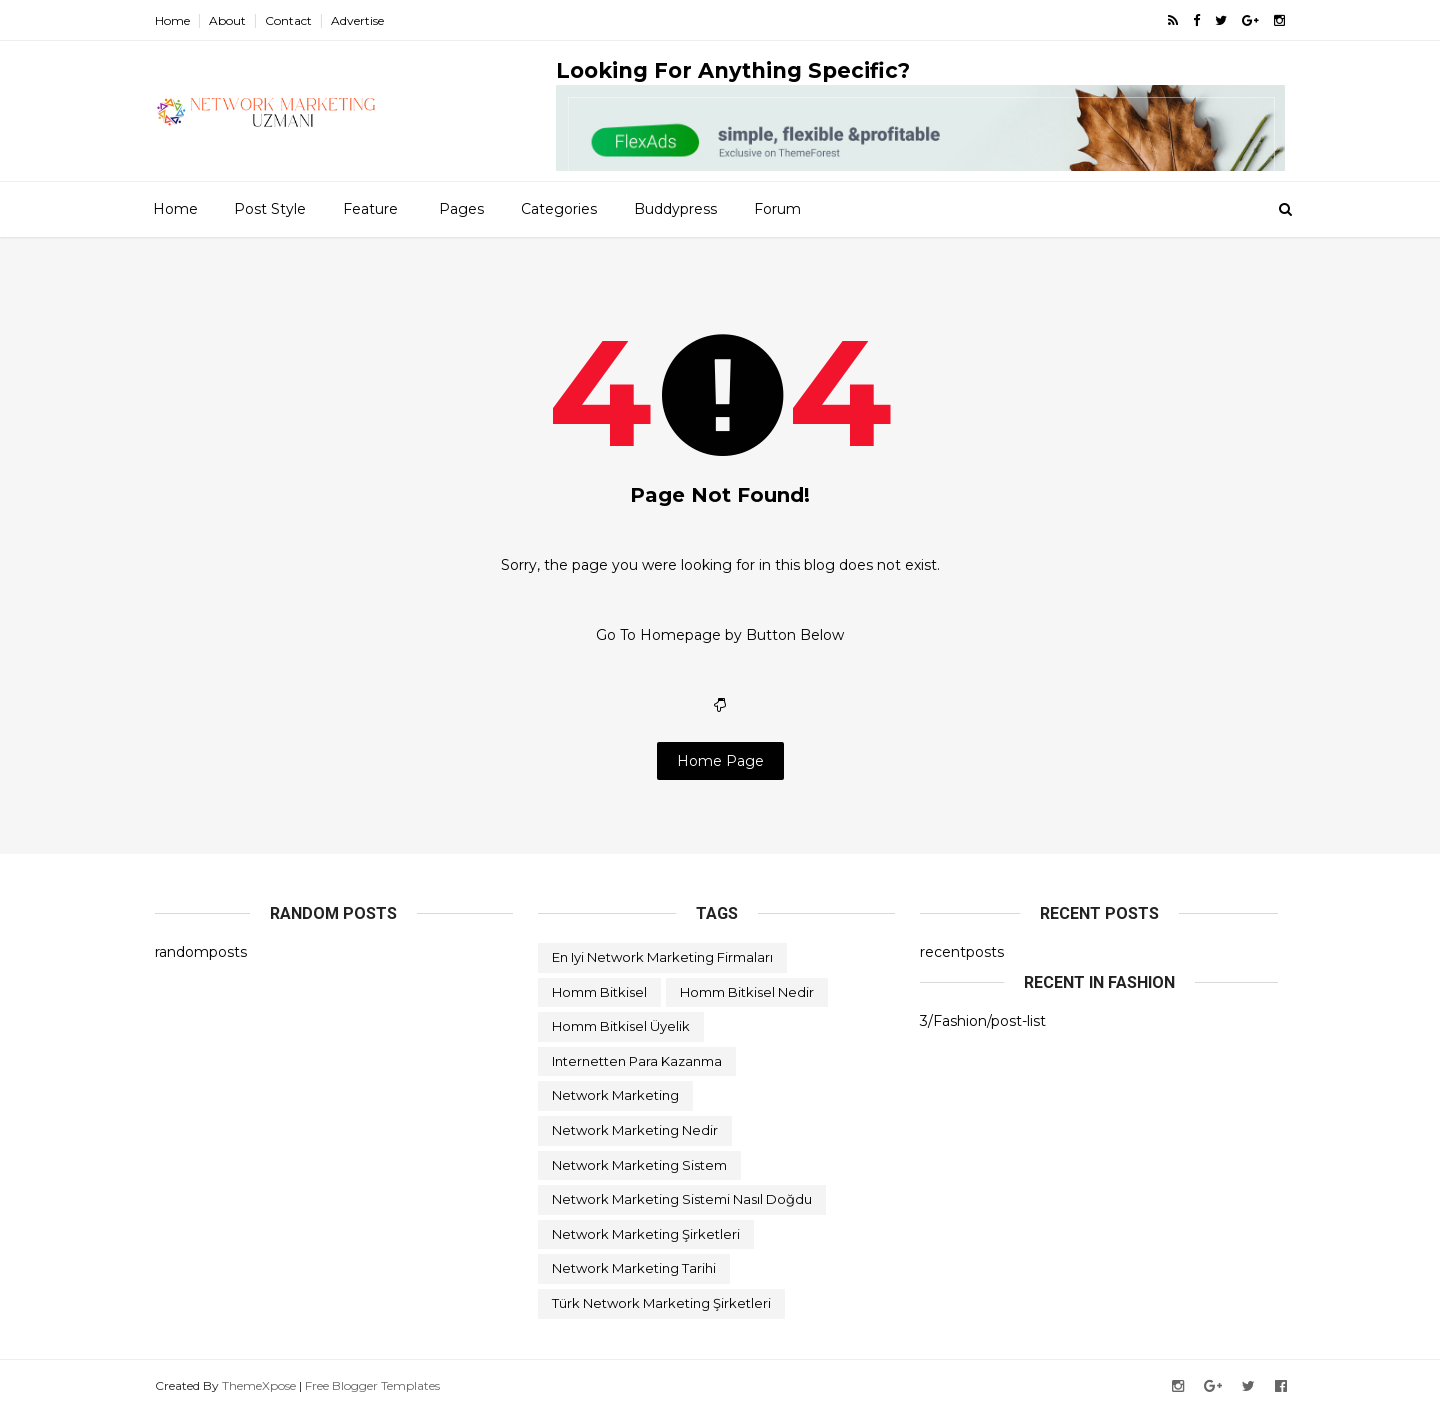  I want to click on Home, so click(172, 20).